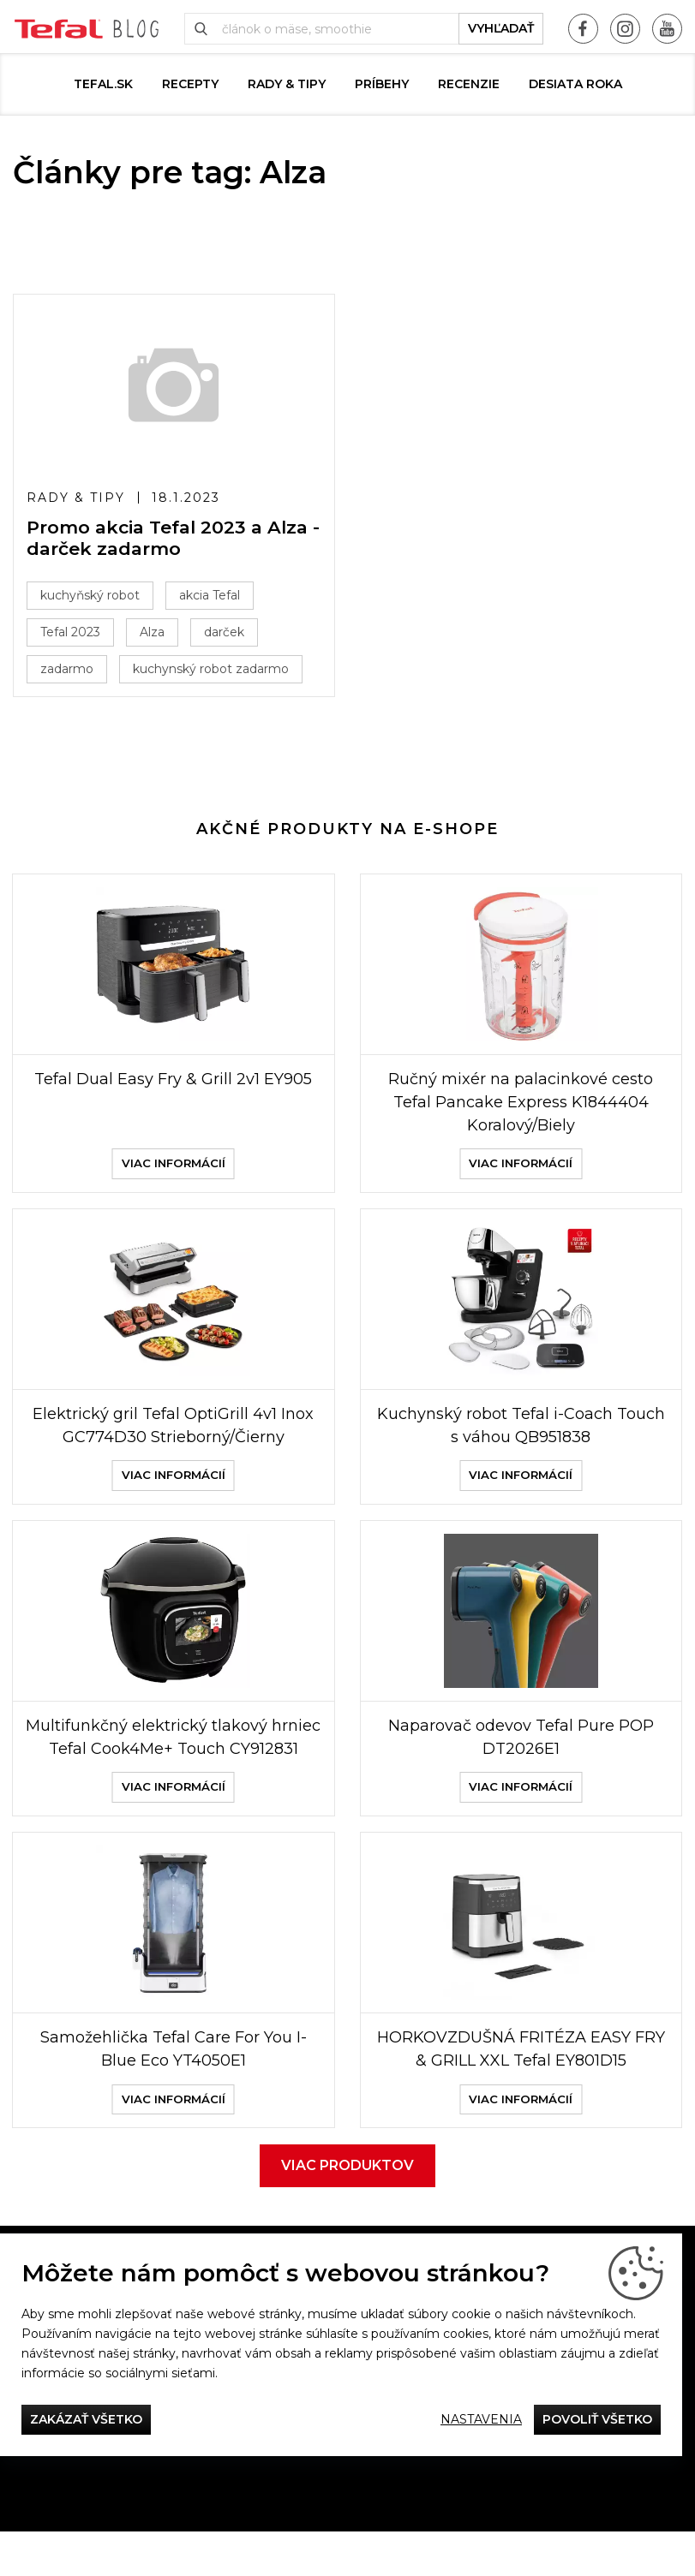  What do you see at coordinates (90, 595) in the screenshot?
I see `kuchyňský robot` at bounding box center [90, 595].